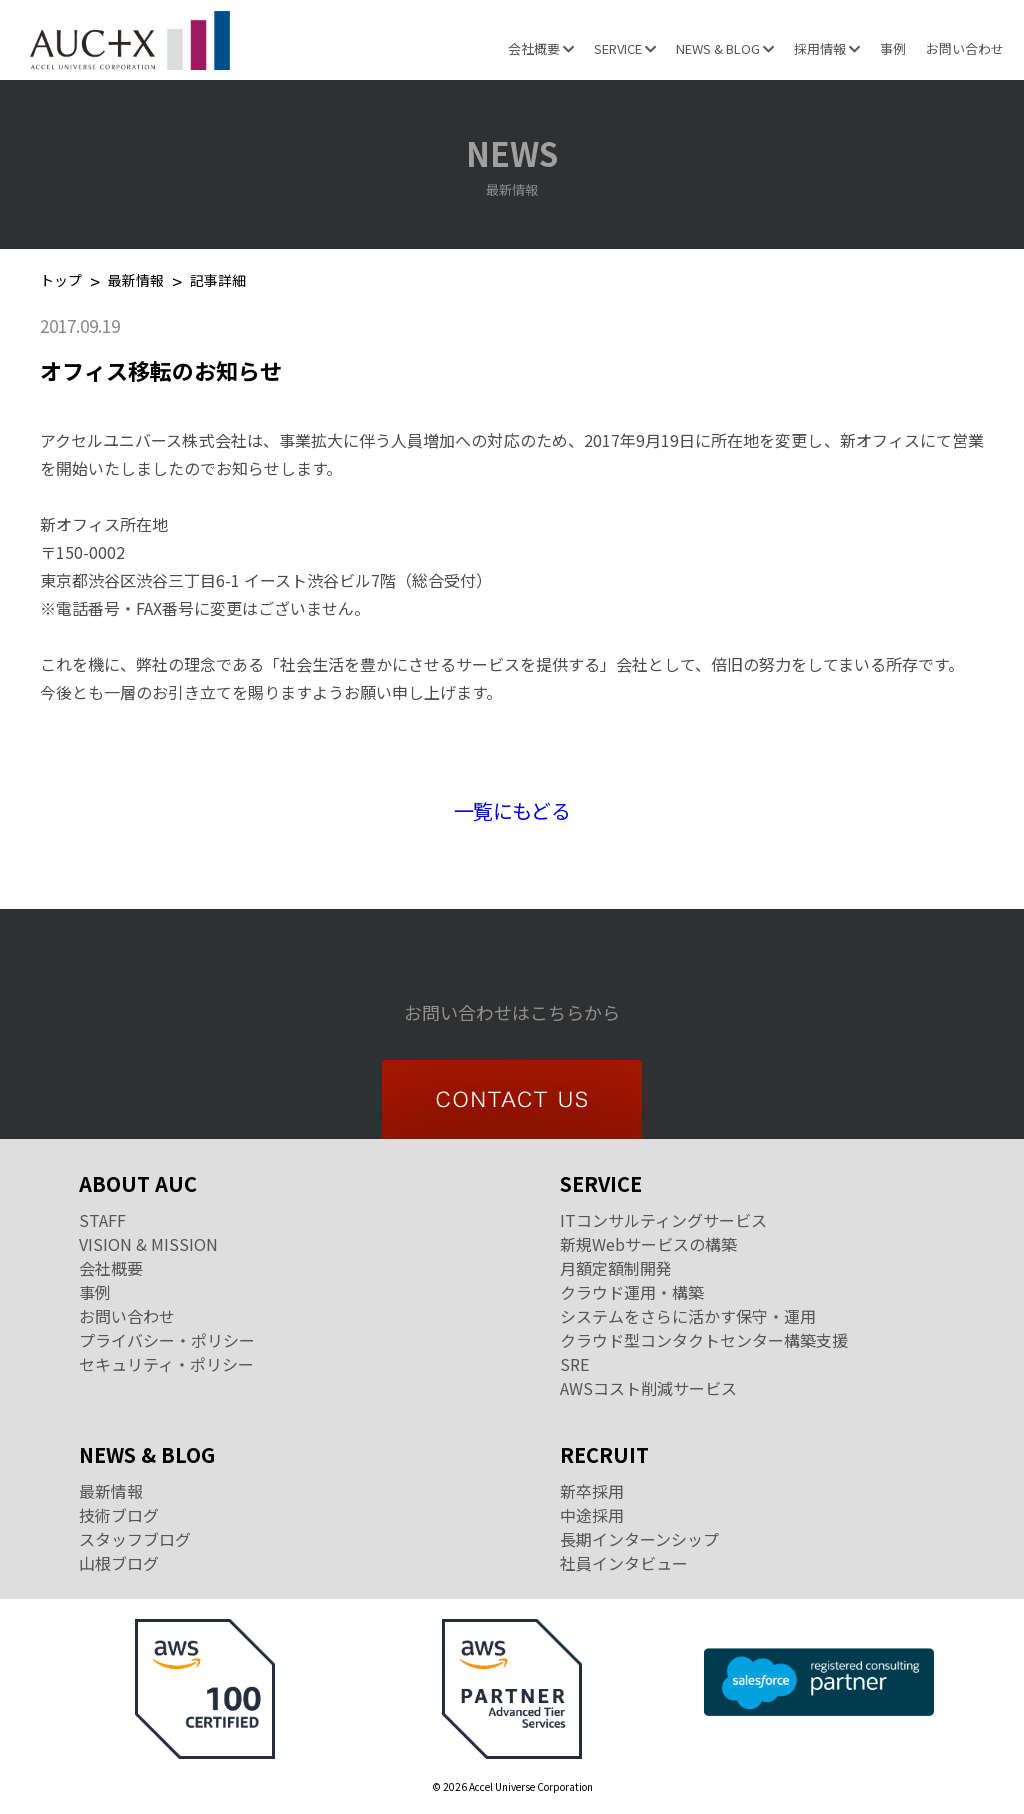 The width and height of the screenshot is (1024, 1814). I want to click on 技術ブログ, so click(119, 1515).